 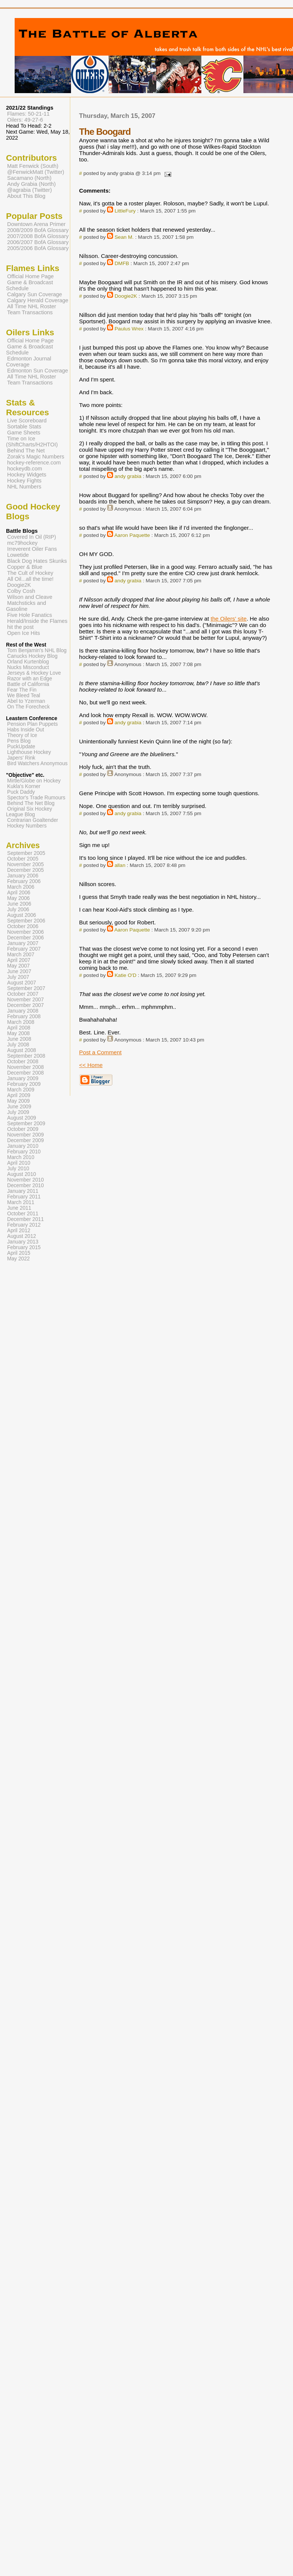 I want to click on January 2010, so click(x=22, y=1146).